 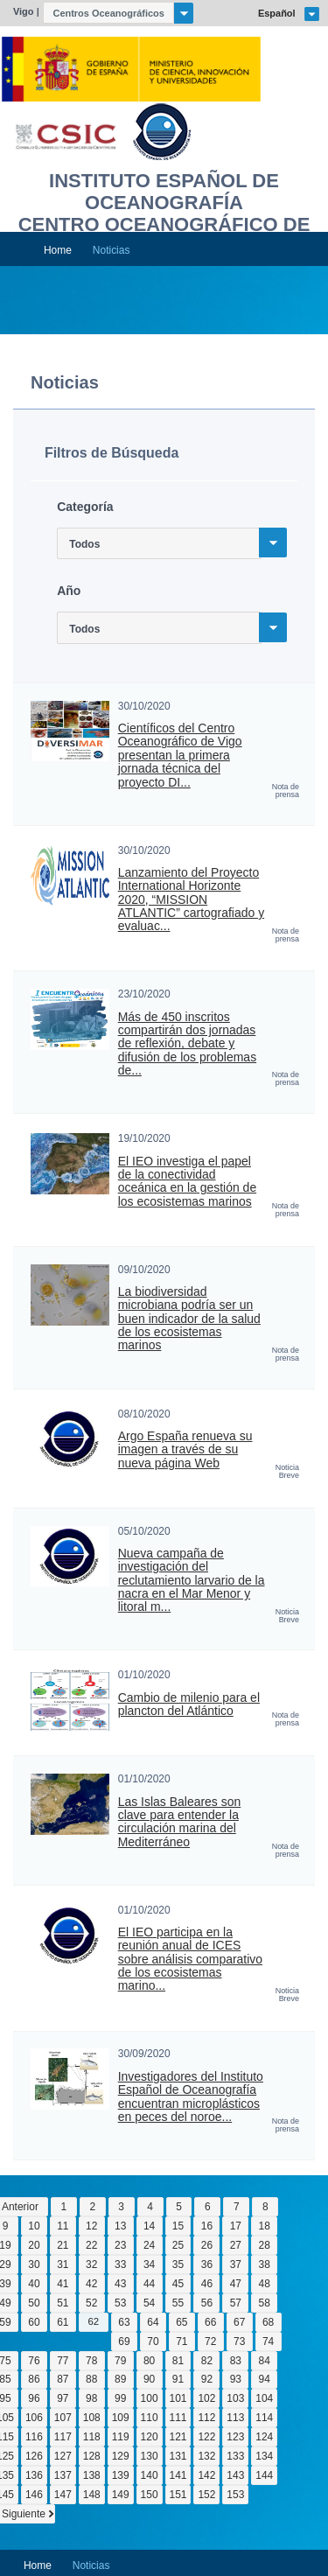 What do you see at coordinates (120, 2437) in the screenshot?
I see `119` at bounding box center [120, 2437].